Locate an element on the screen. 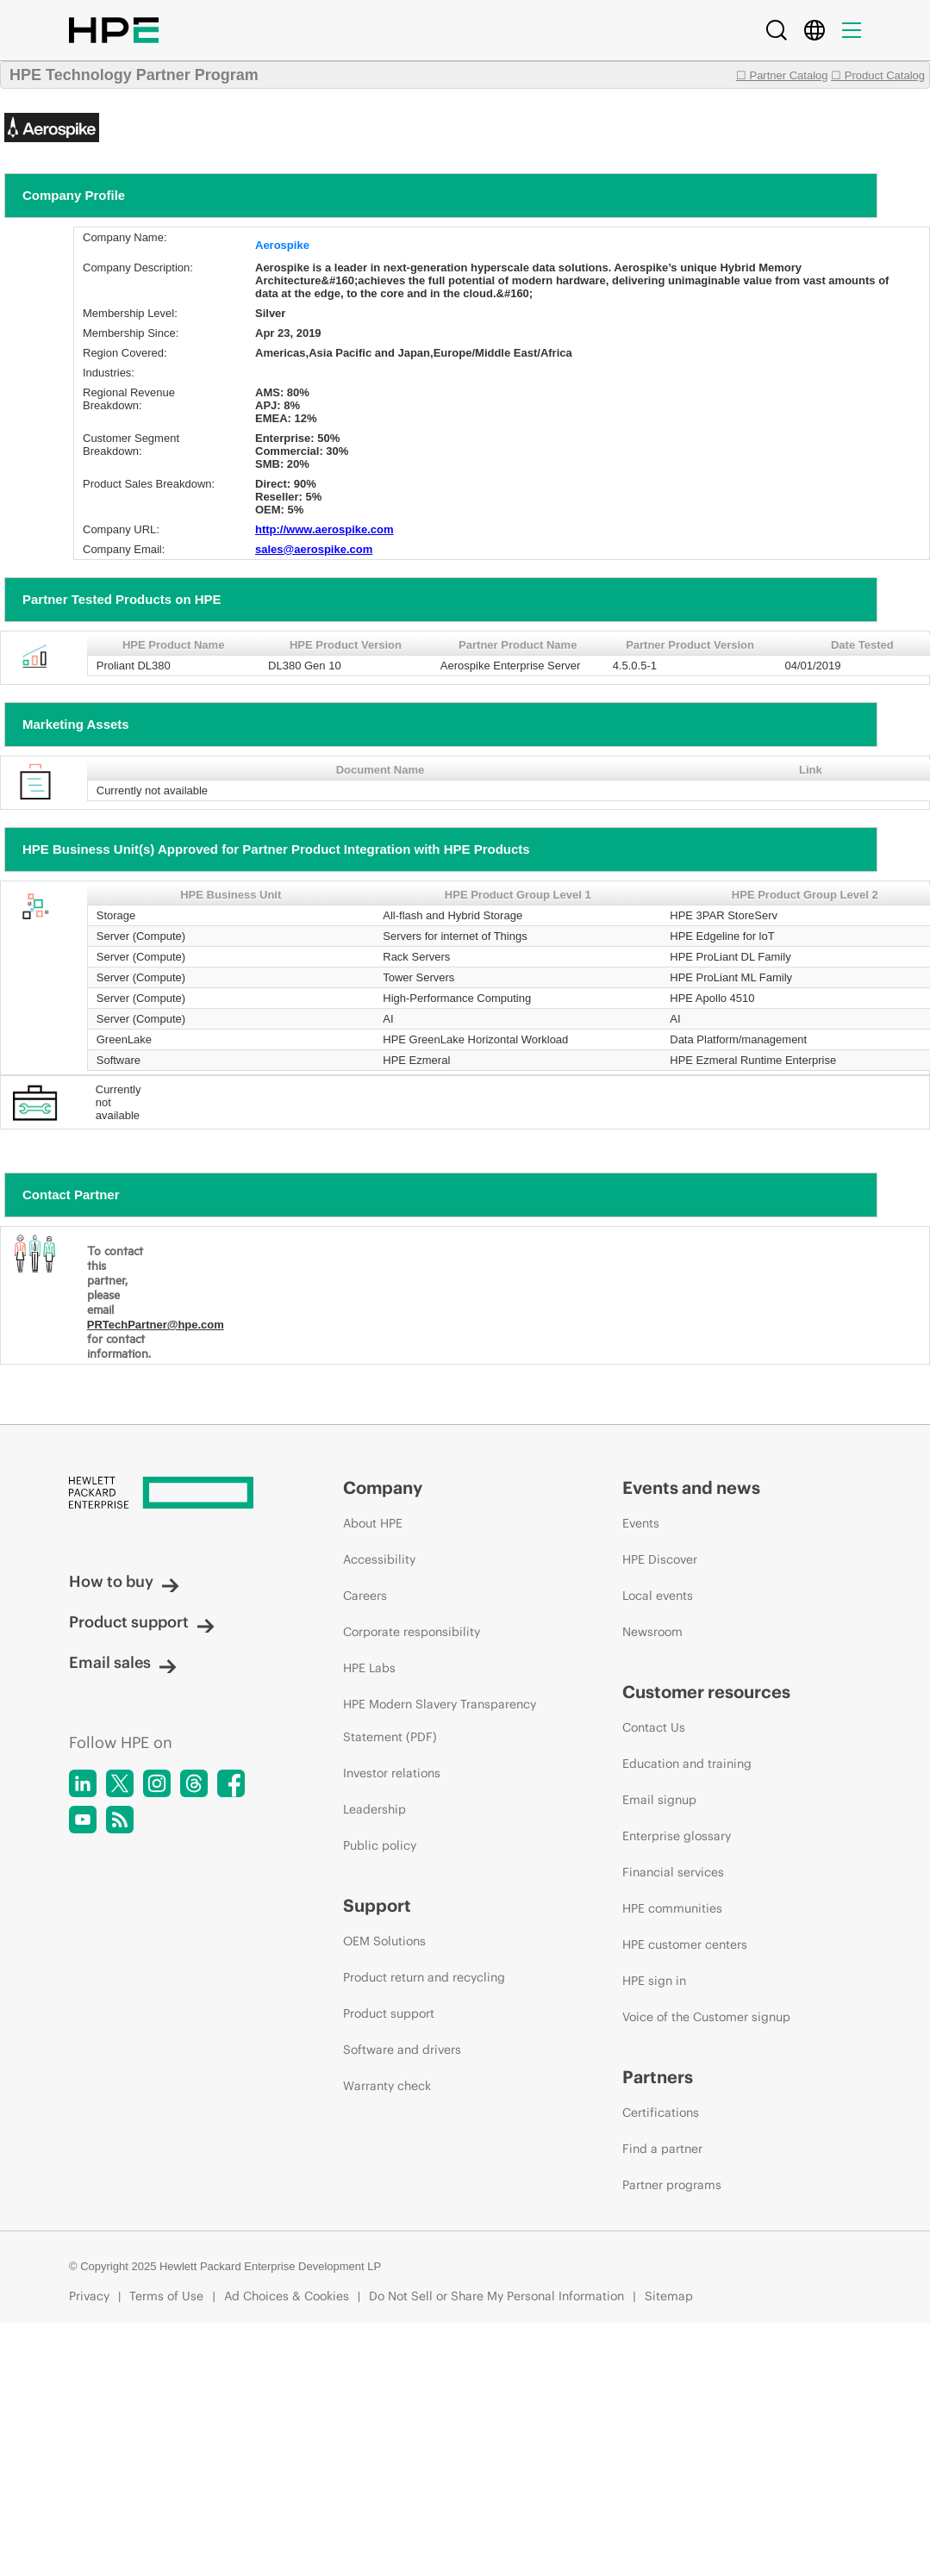 The width and height of the screenshot is (930, 2576). Careers is located at coordinates (365, 1595).